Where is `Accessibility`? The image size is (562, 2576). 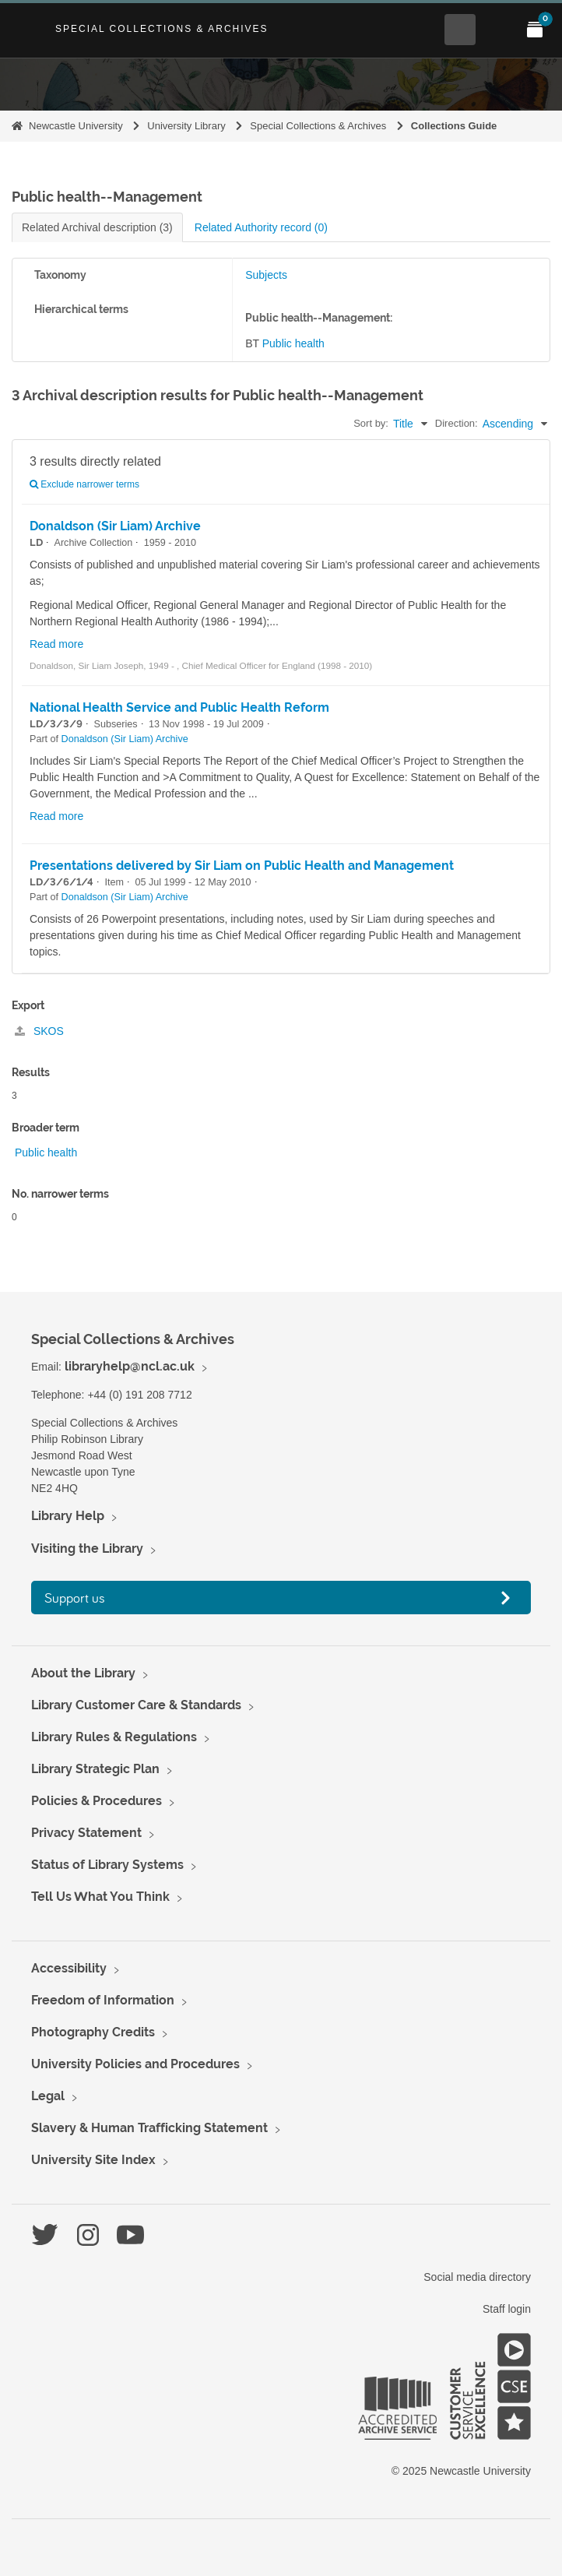
Accessibility is located at coordinates (69, 1968).